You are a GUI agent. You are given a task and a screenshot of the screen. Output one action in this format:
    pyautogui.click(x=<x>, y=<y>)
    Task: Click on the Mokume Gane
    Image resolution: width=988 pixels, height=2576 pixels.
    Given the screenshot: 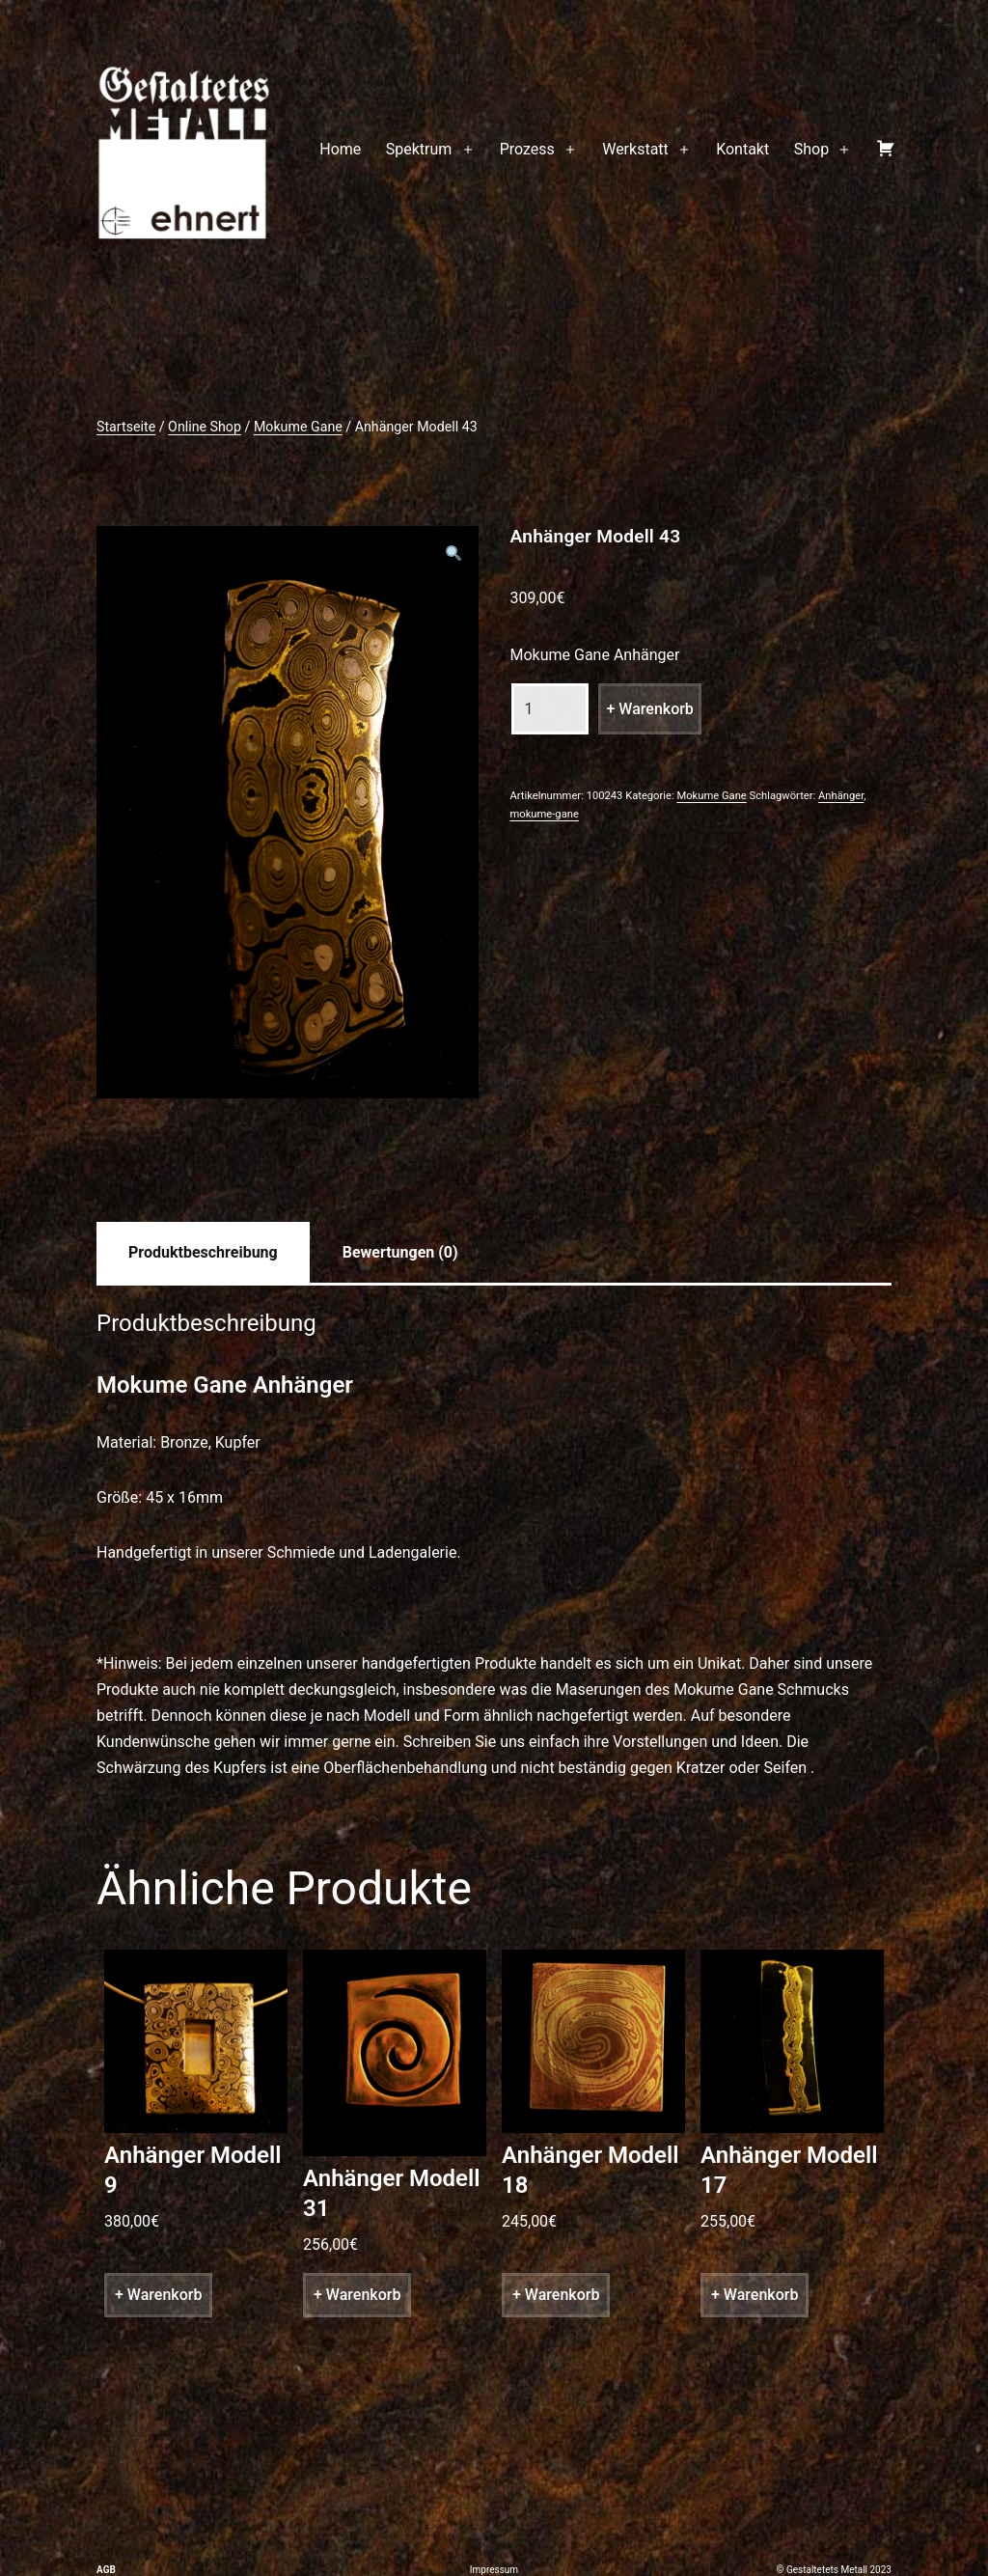 What is the action you would take?
    pyautogui.click(x=298, y=426)
    